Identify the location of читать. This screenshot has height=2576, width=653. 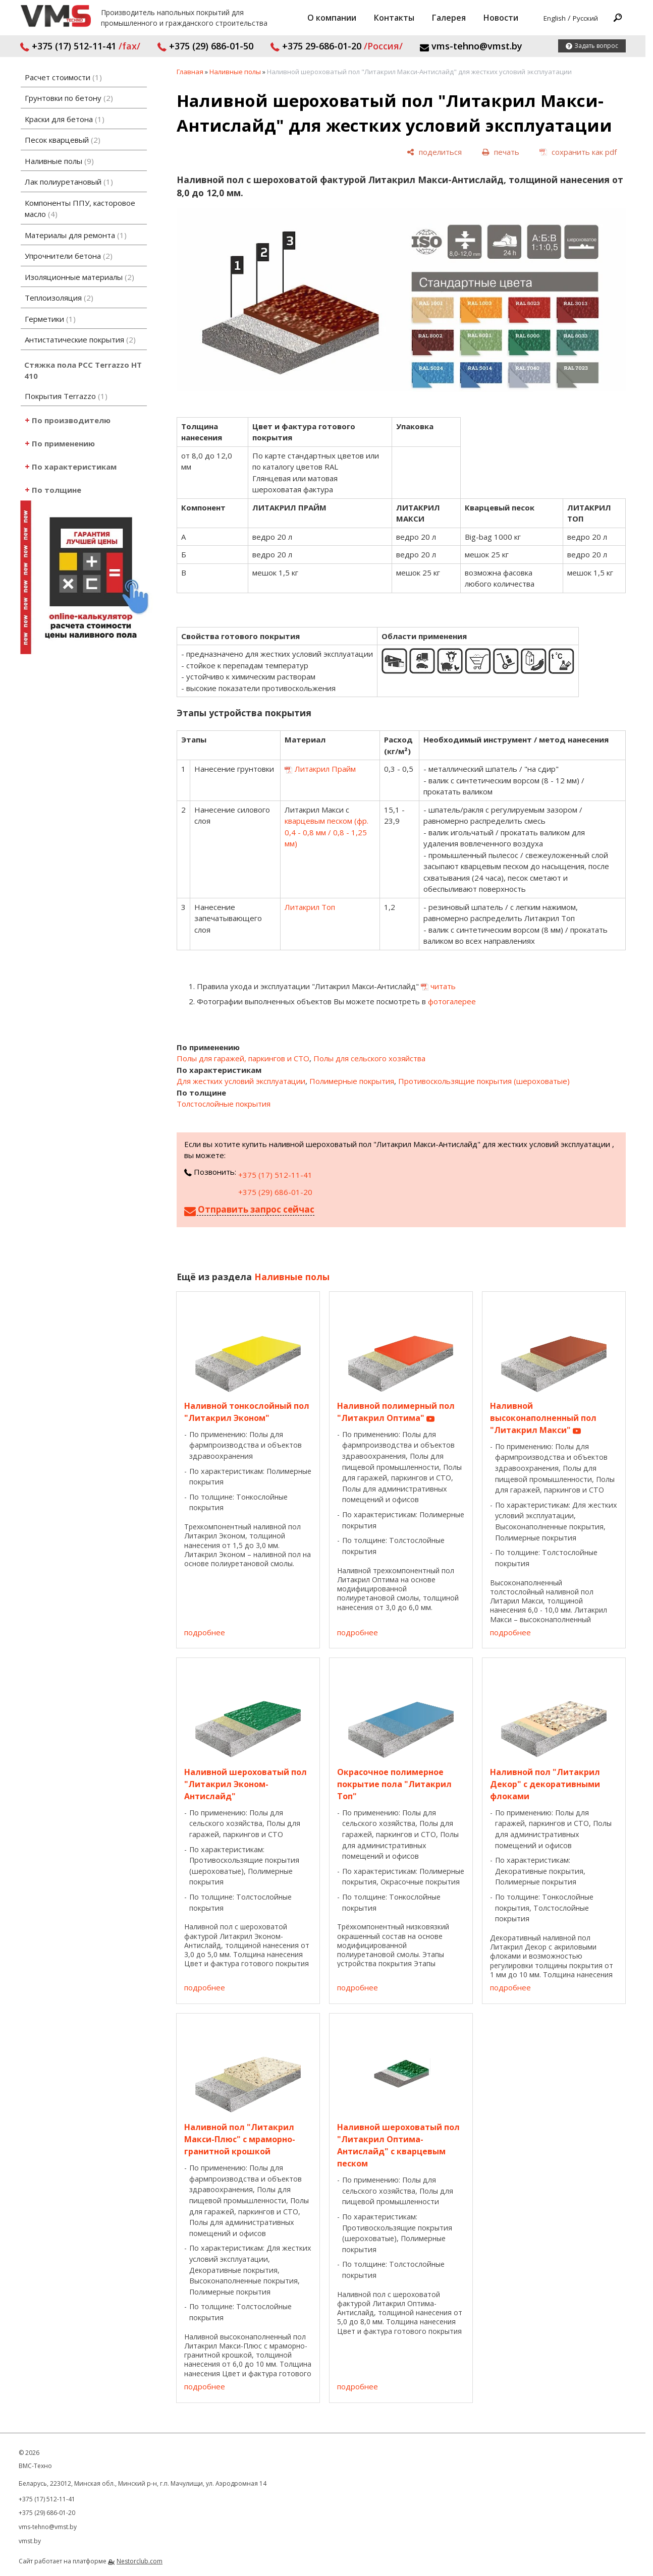
(443, 986).